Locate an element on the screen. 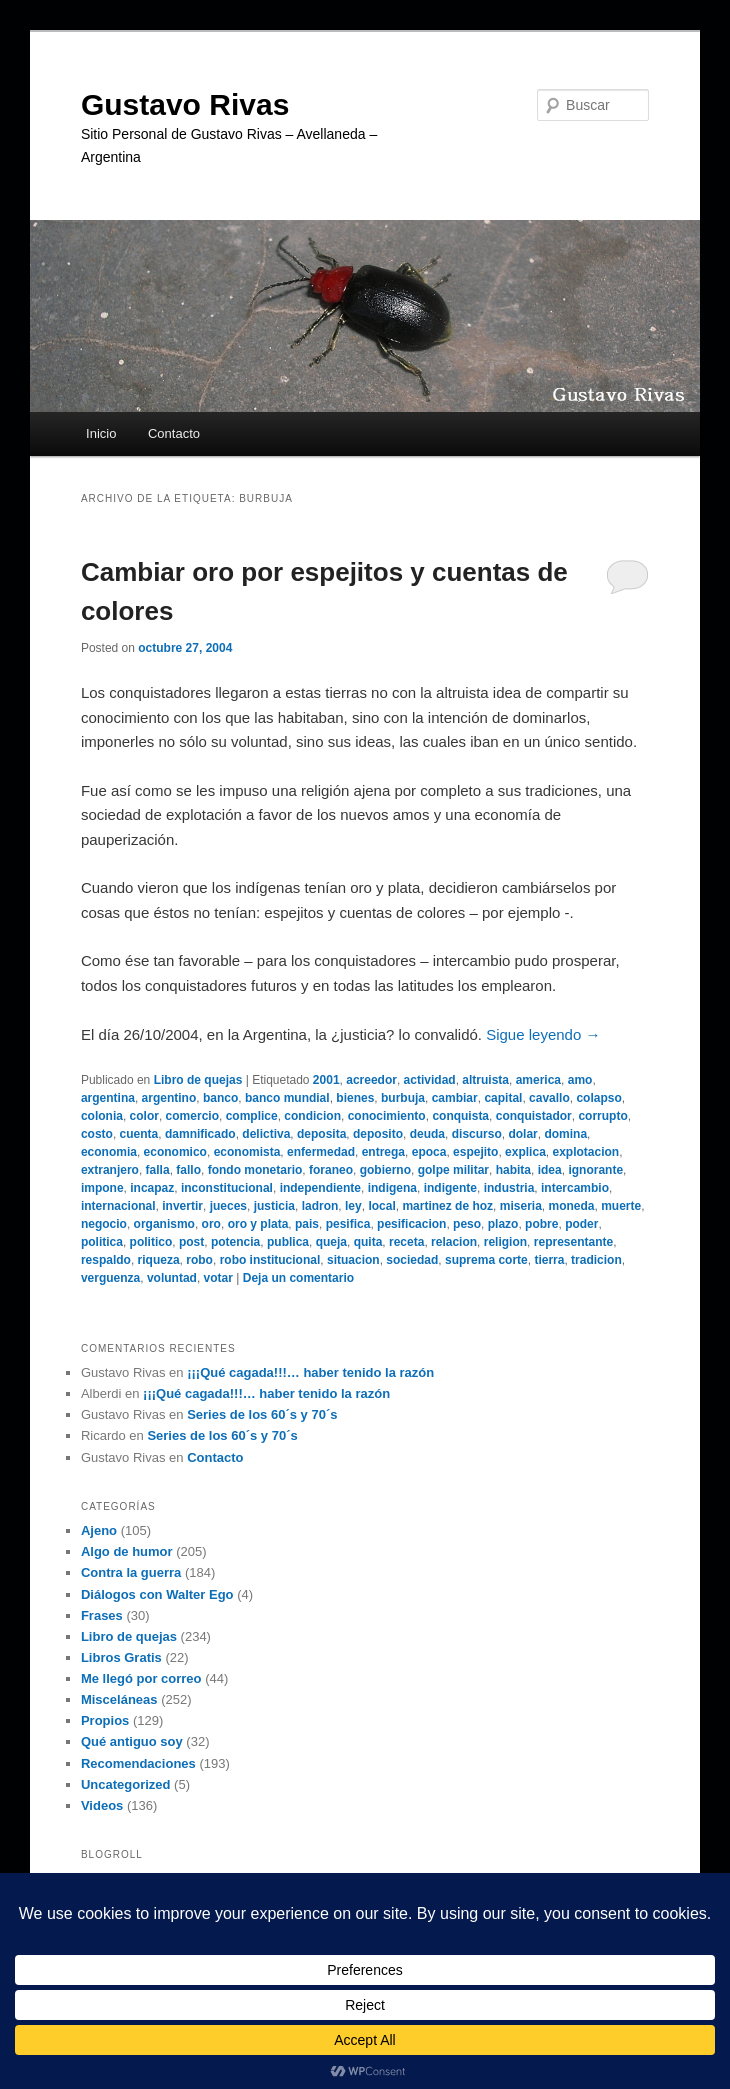 The height and width of the screenshot is (2089, 730). indigena is located at coordinates (392, 1188).